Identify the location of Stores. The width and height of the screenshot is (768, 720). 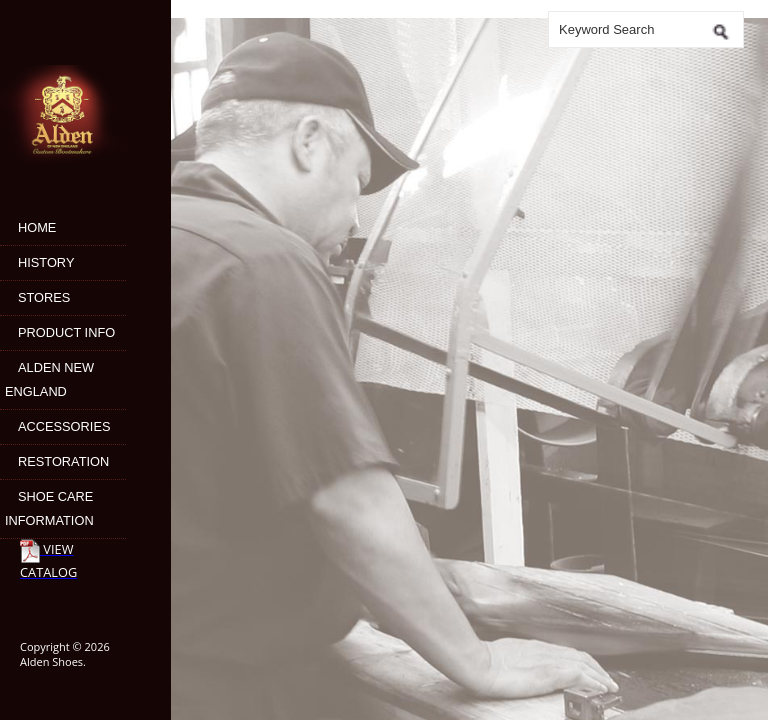
(44, 297).